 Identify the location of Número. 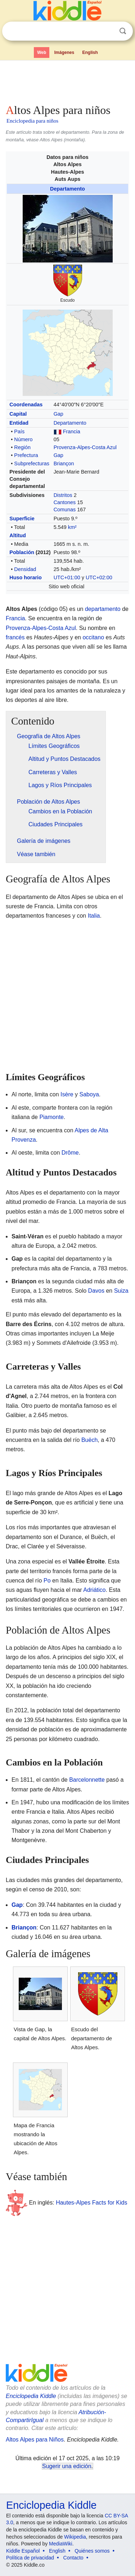
(23, 439).